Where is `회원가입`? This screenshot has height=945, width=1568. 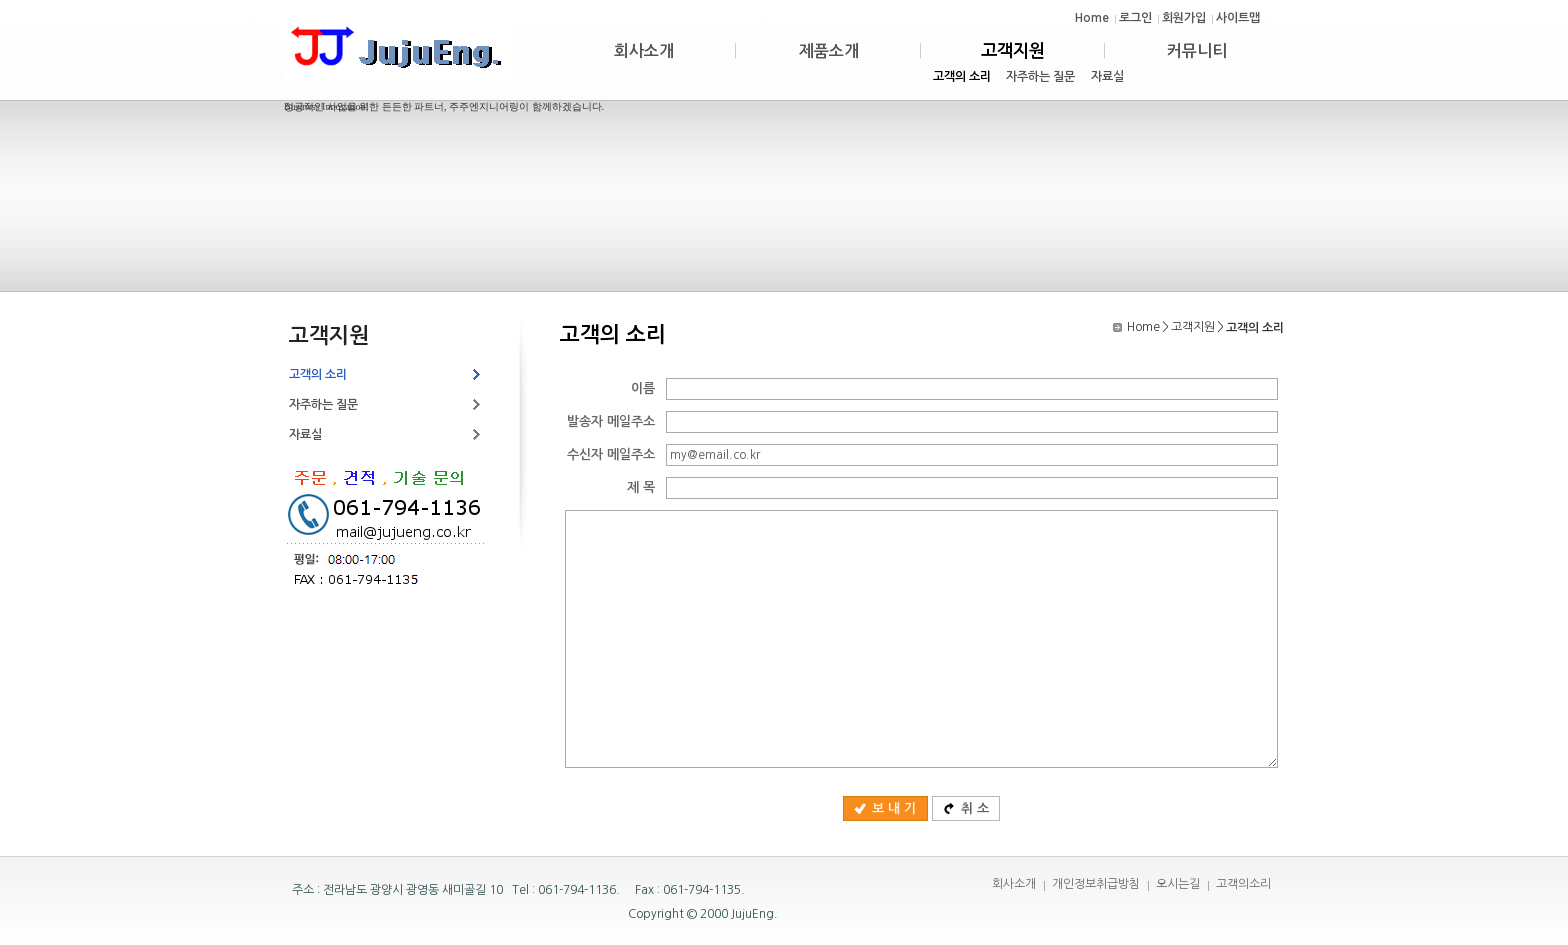
회원가입 is located at coordinates (1184, 18).